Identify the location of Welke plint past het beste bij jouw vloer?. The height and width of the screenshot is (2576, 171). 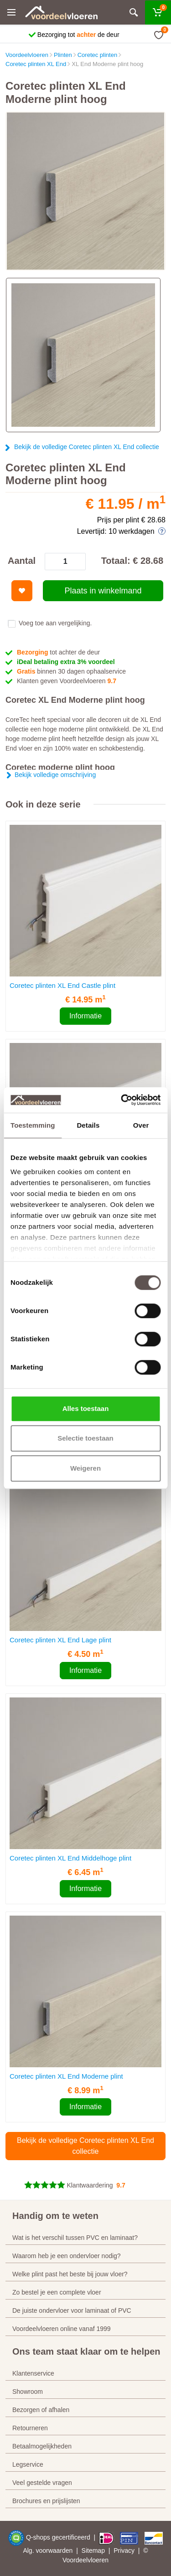
(70, 2274).